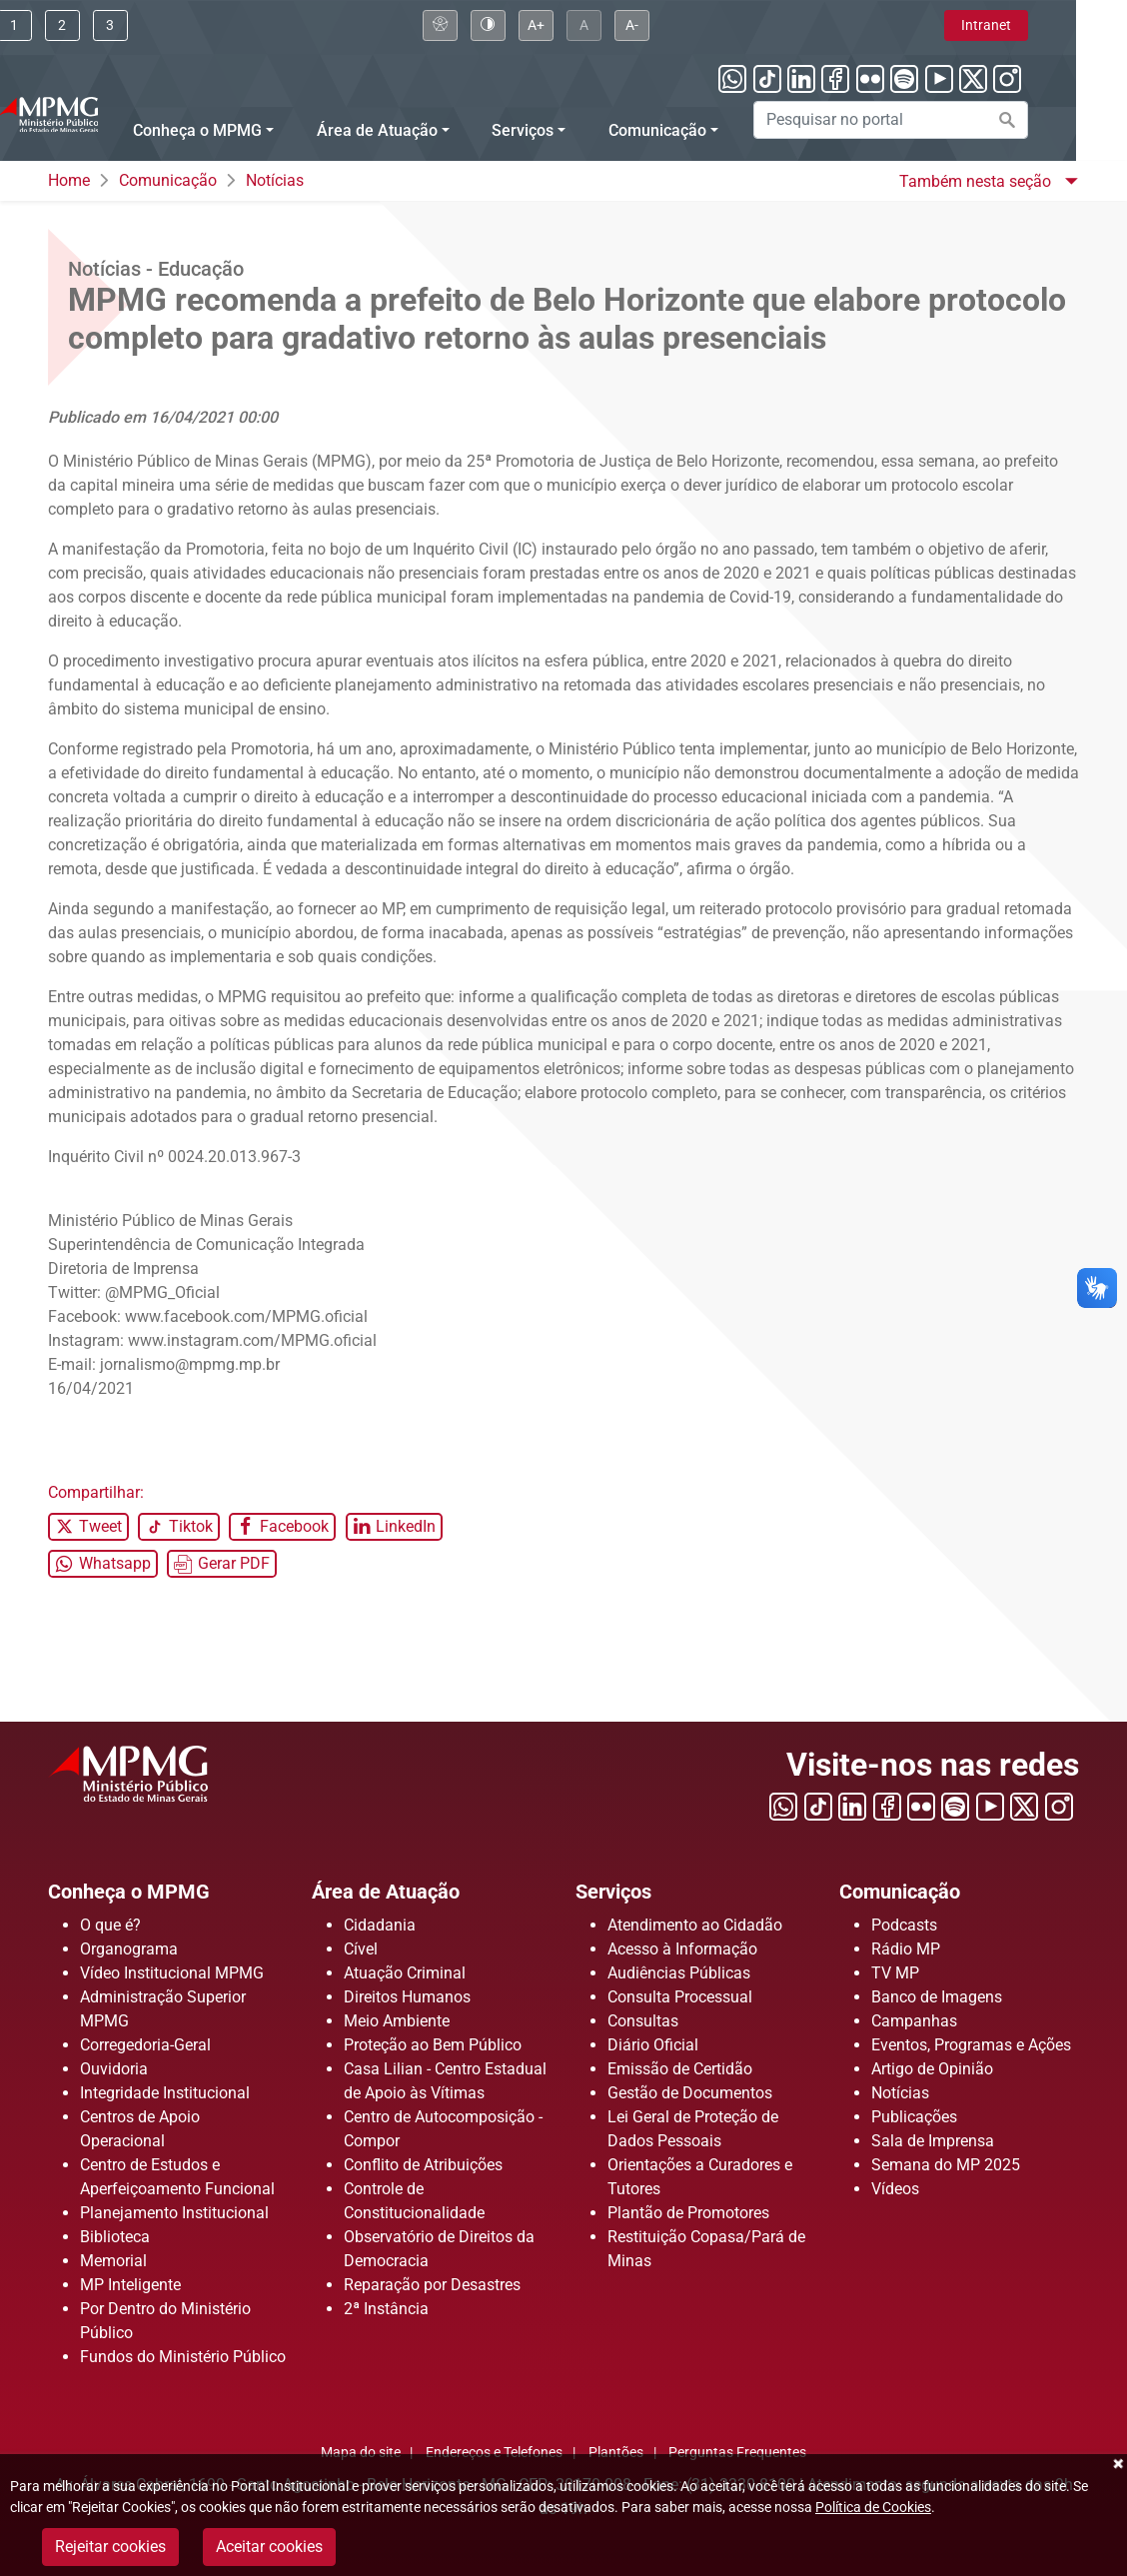 This screenshot has width=1127, height=2576. What do you see at coordinates (145, 2044) in the screenshot?
I see `Corregedoria-Geral` at bounding box center [145, 2044].